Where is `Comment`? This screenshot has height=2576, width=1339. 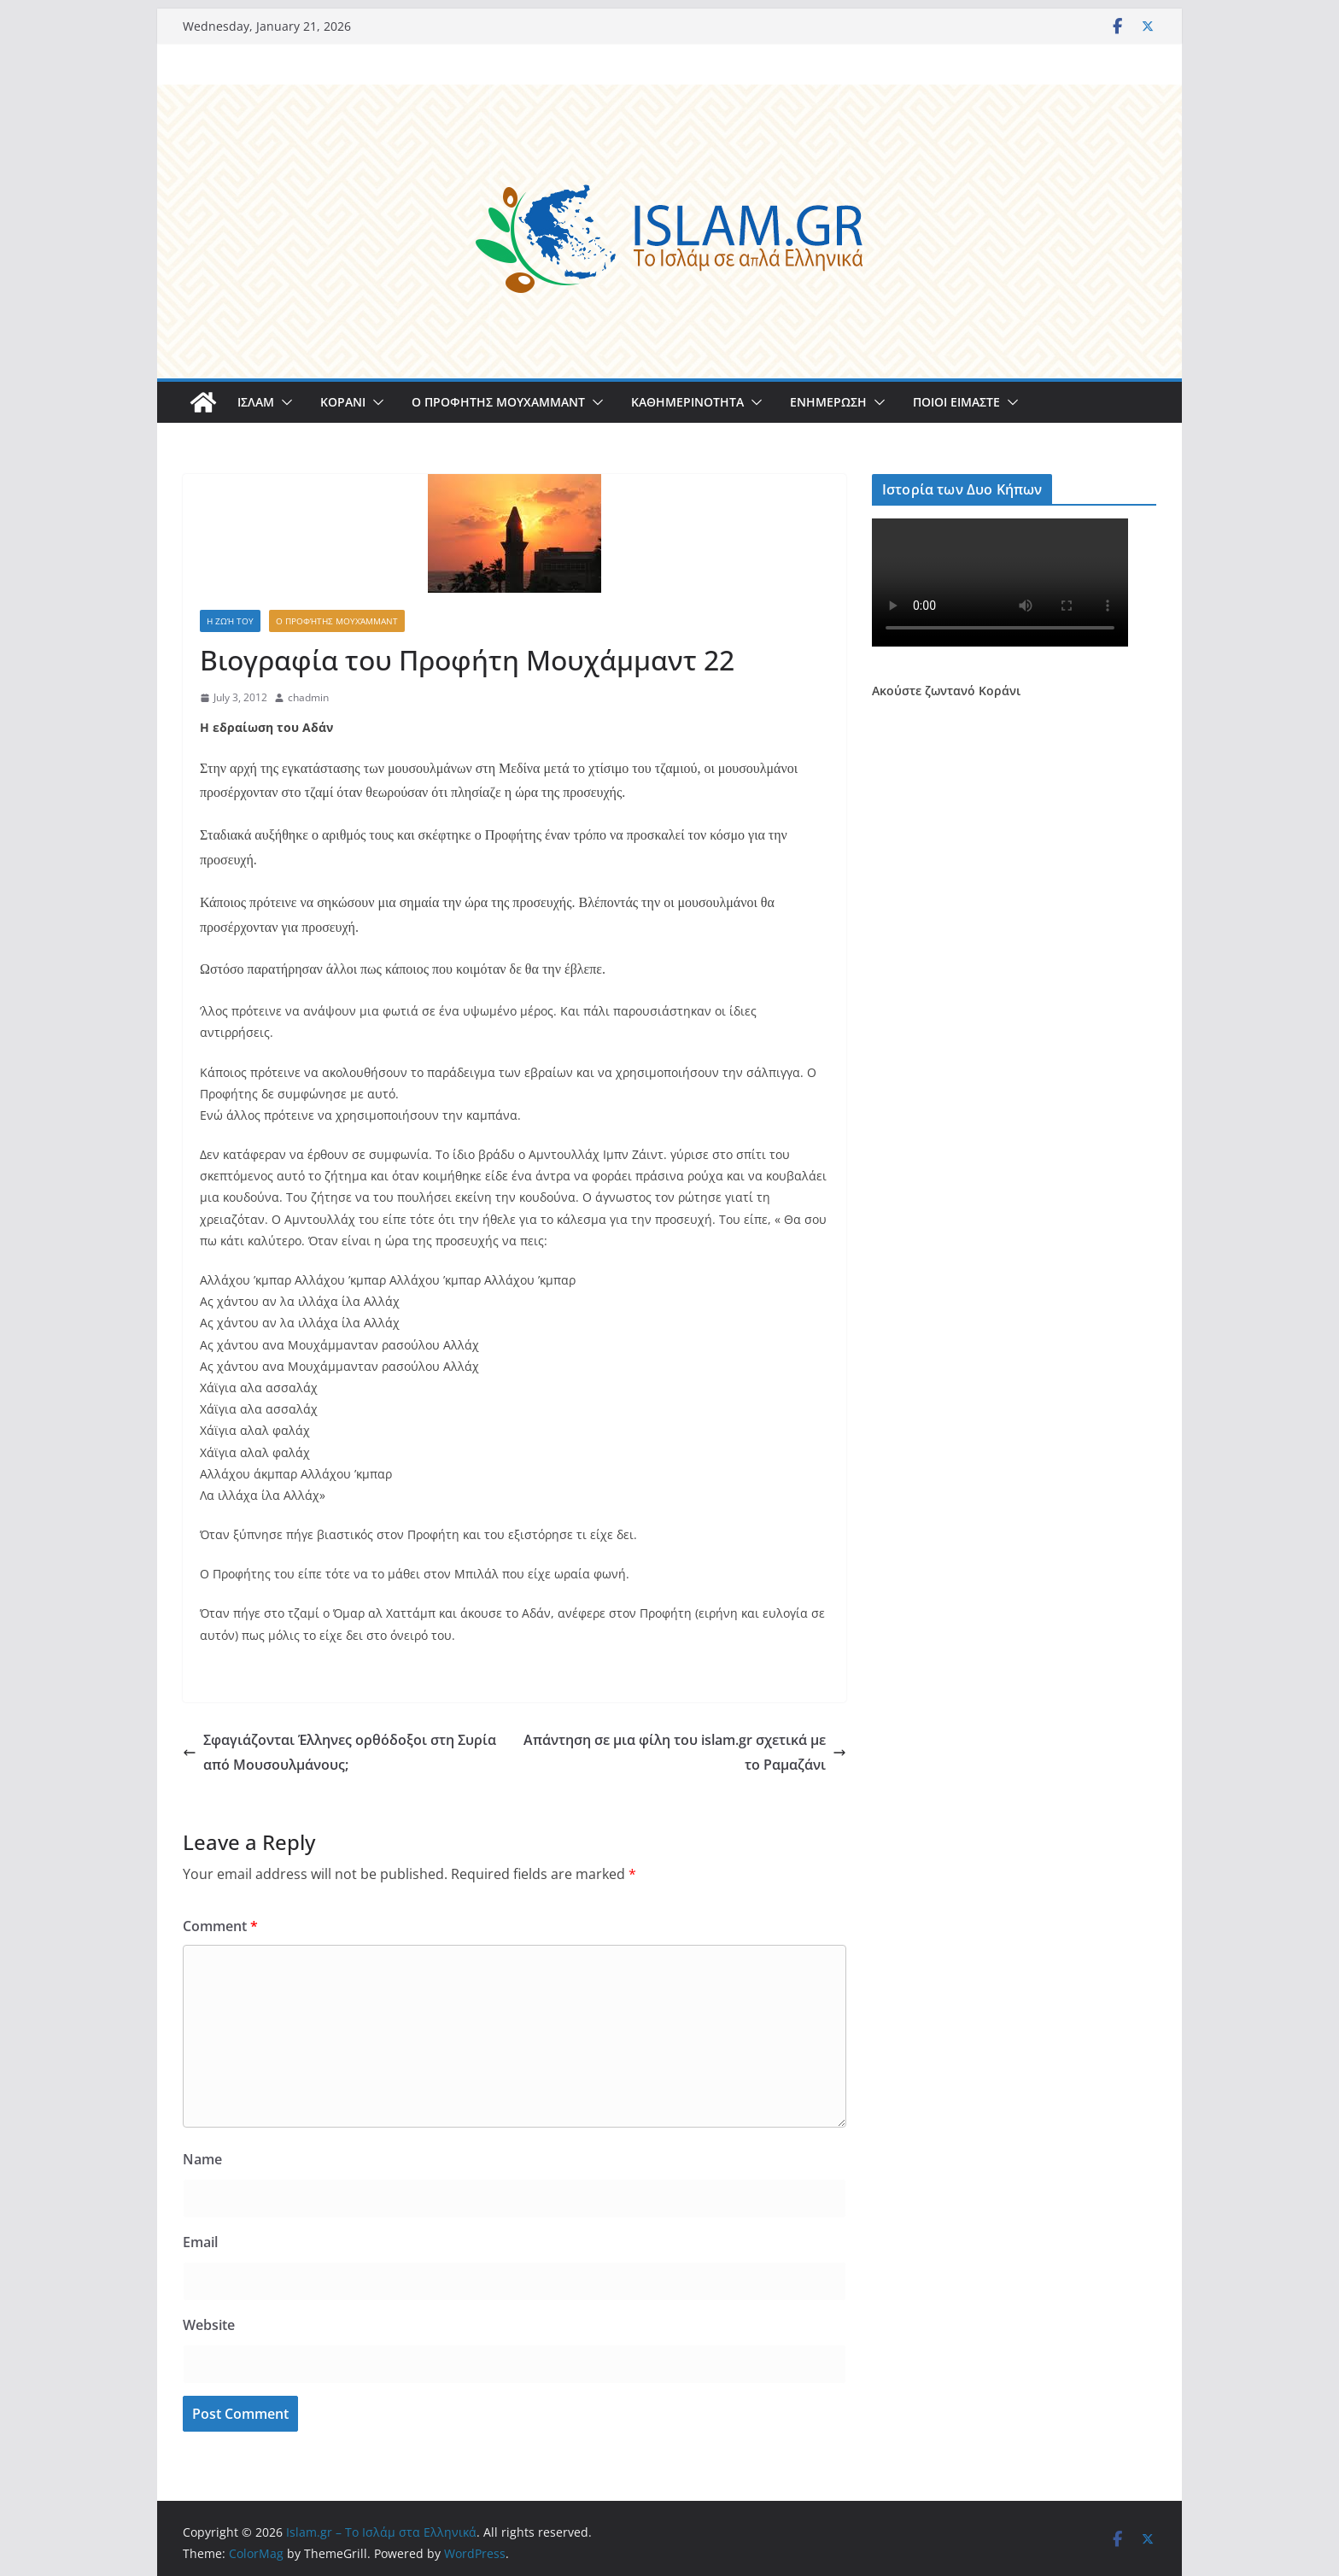
Comment is located at coordinates (220, 1926).